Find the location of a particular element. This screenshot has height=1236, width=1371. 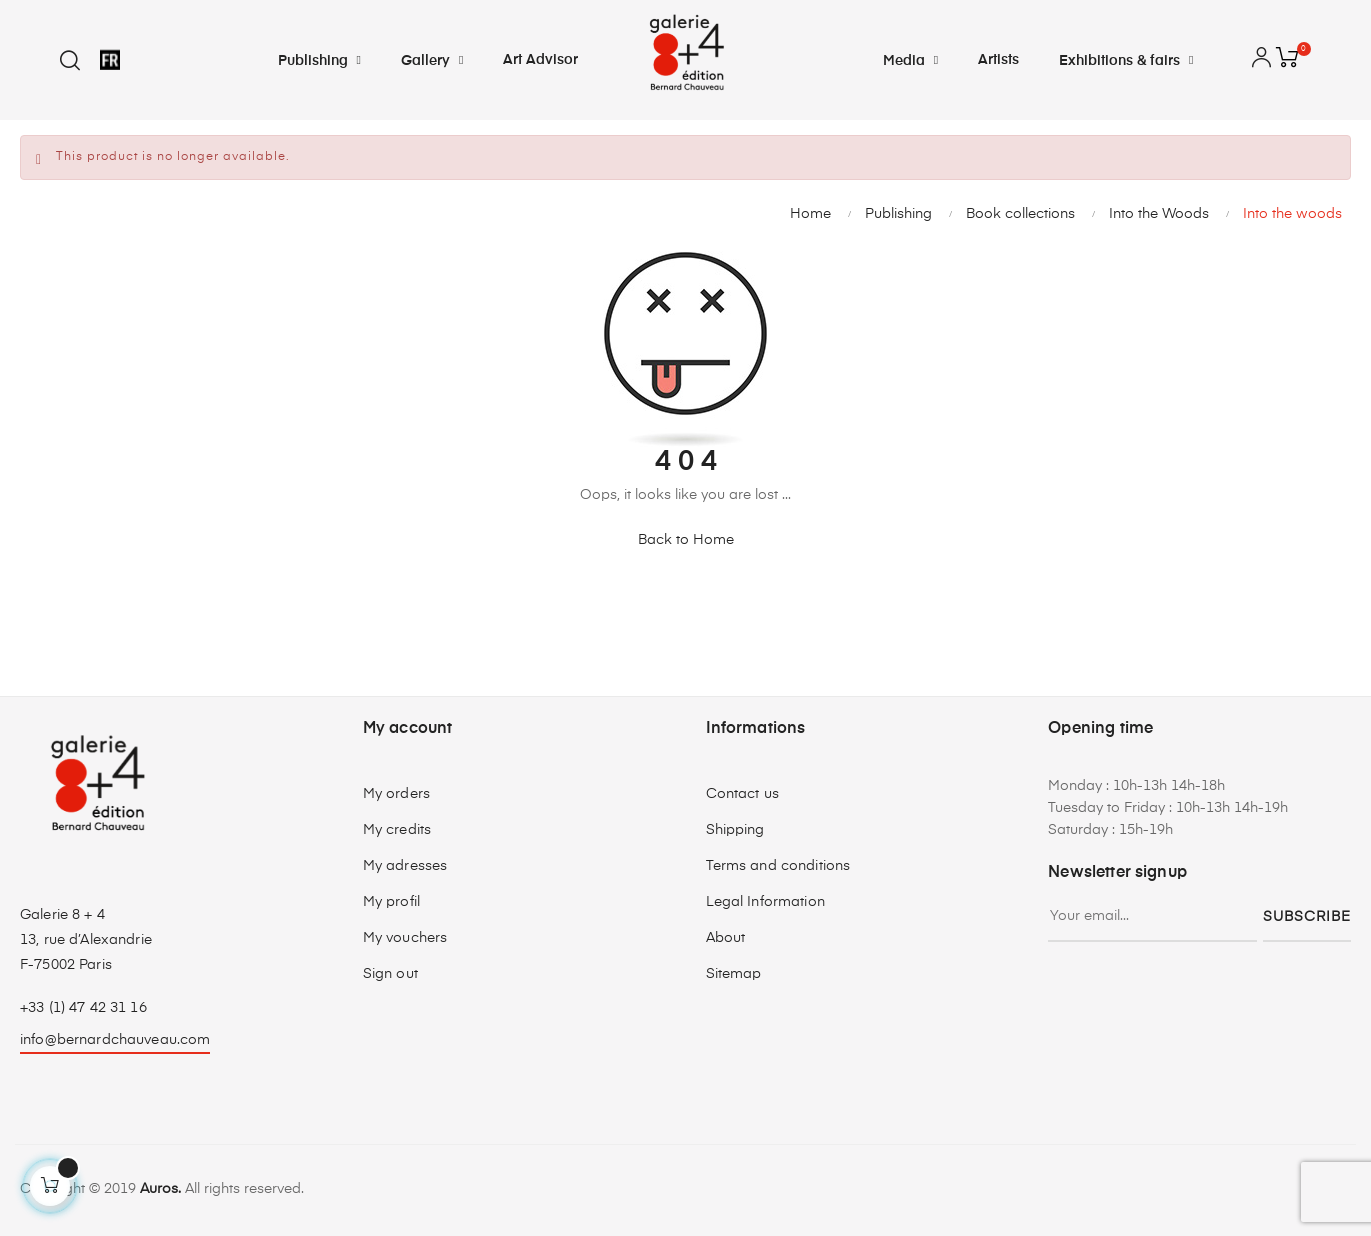

Legal Information is located at coordinates (765, 902).